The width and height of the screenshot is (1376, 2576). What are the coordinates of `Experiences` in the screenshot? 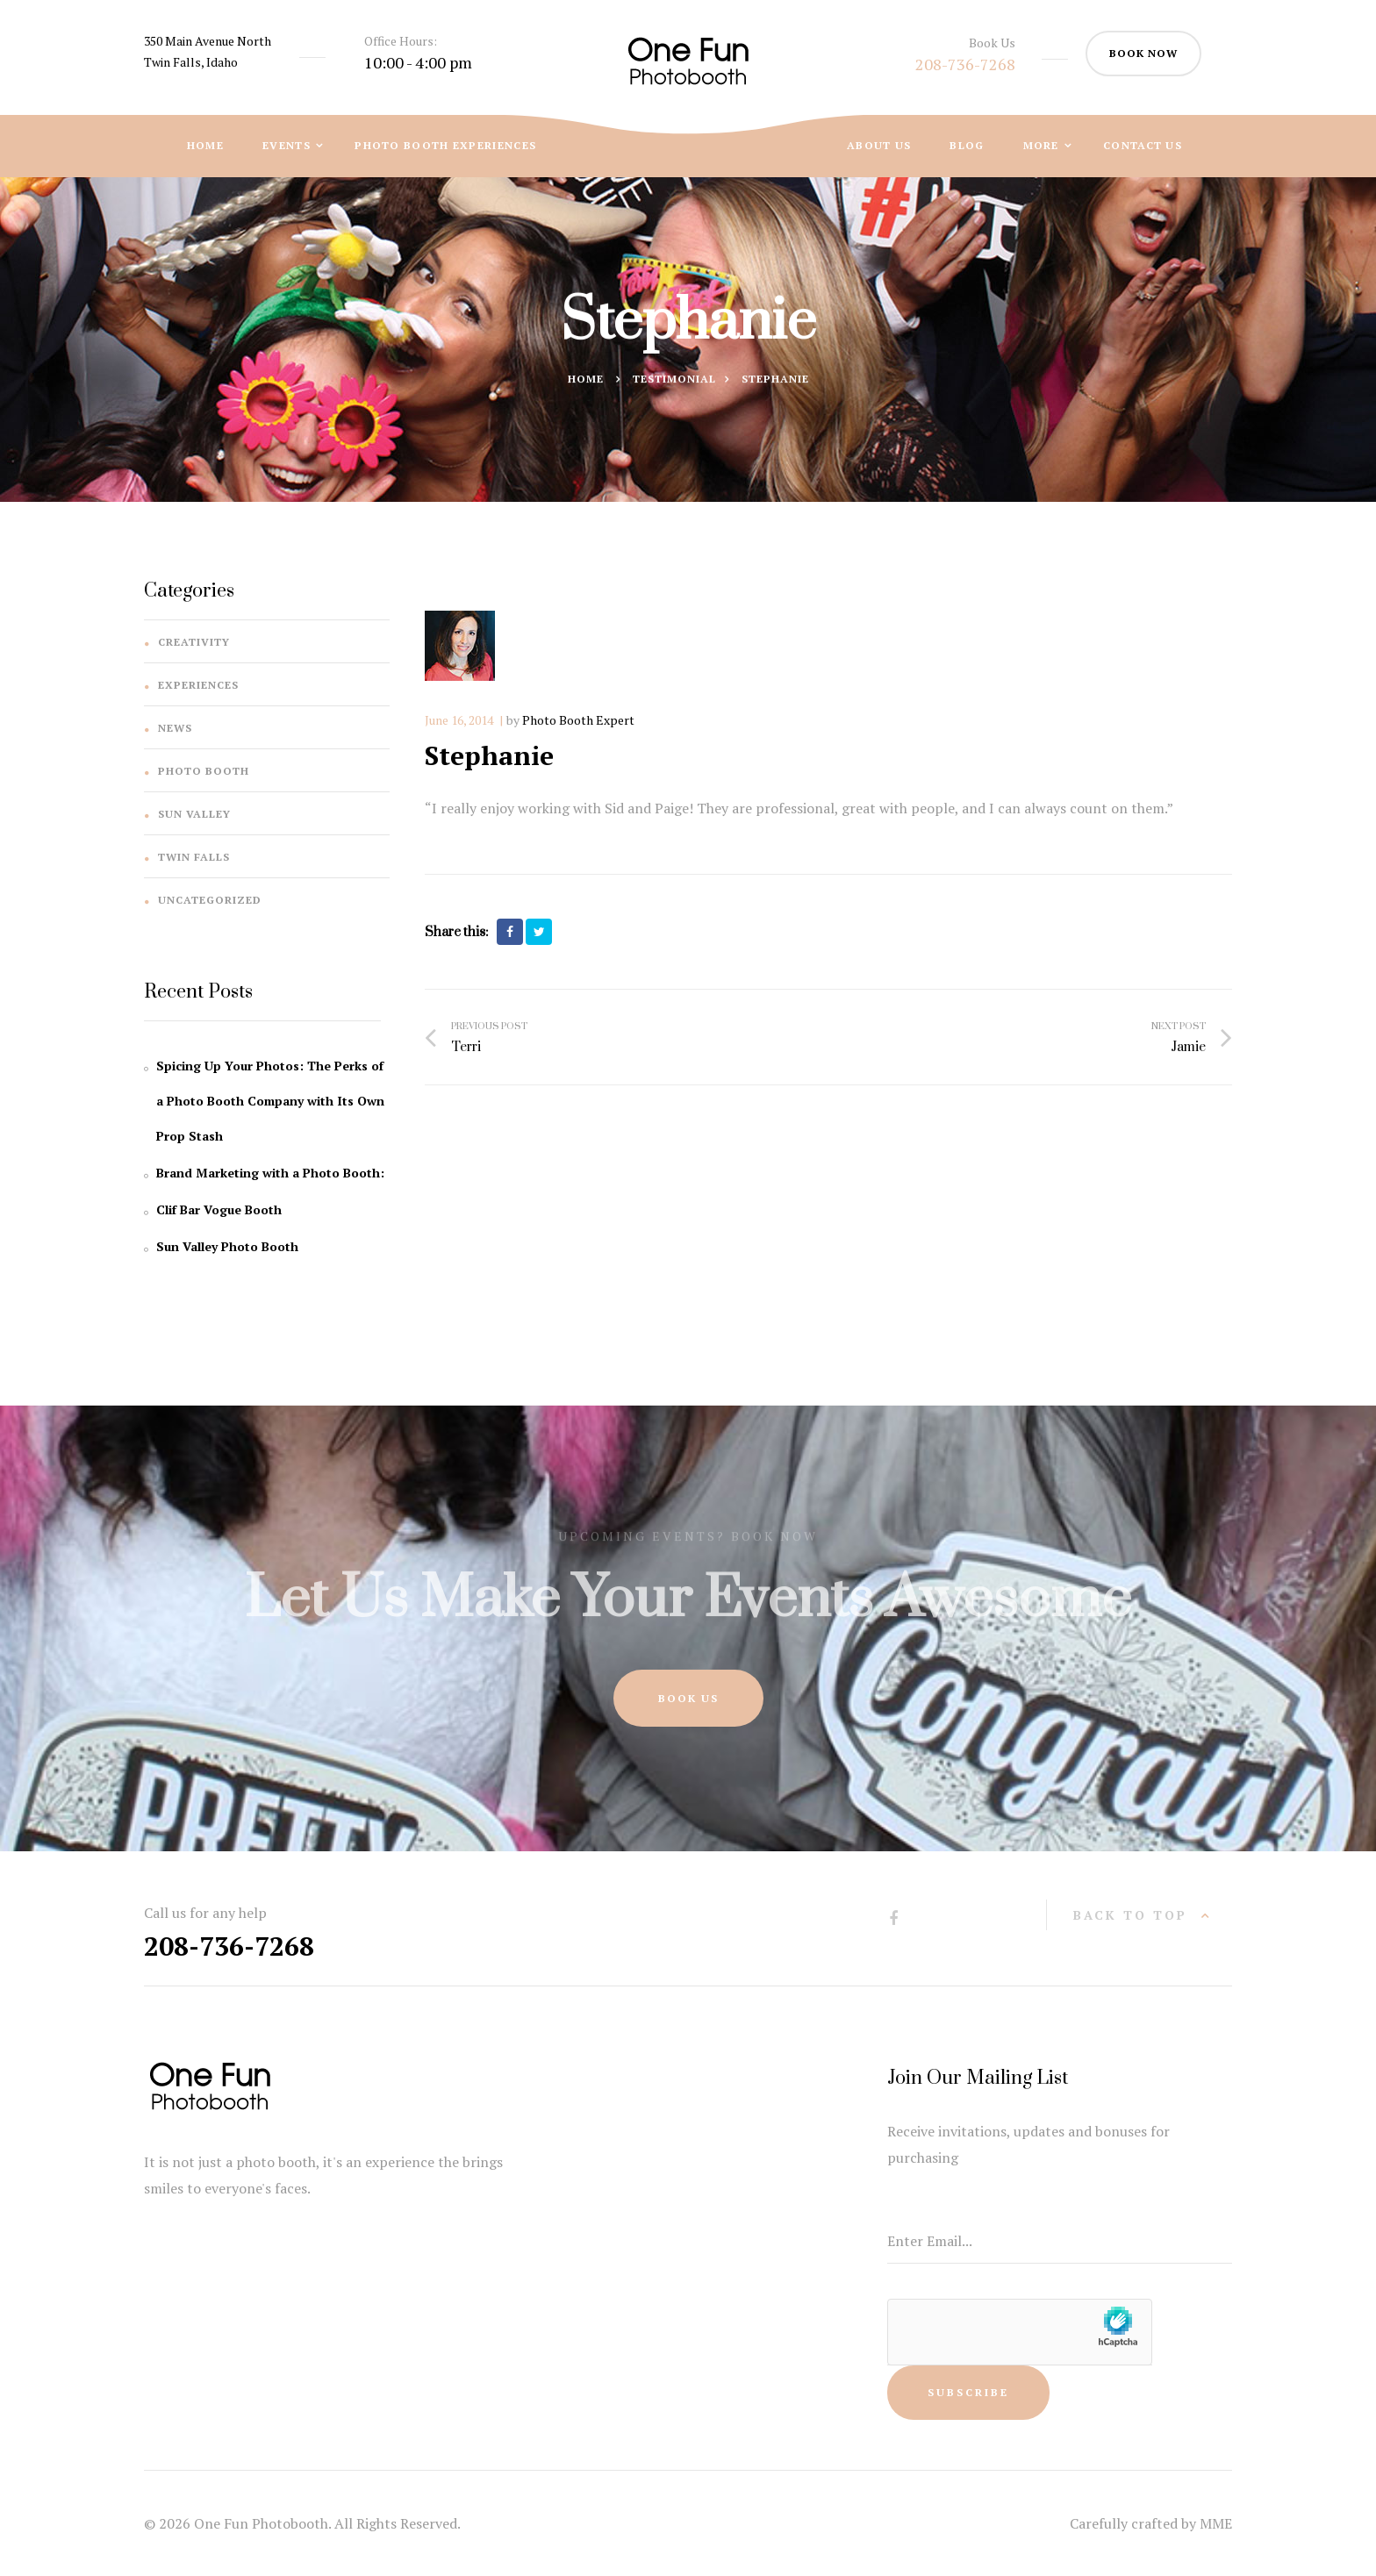 It's located at (198, 684).